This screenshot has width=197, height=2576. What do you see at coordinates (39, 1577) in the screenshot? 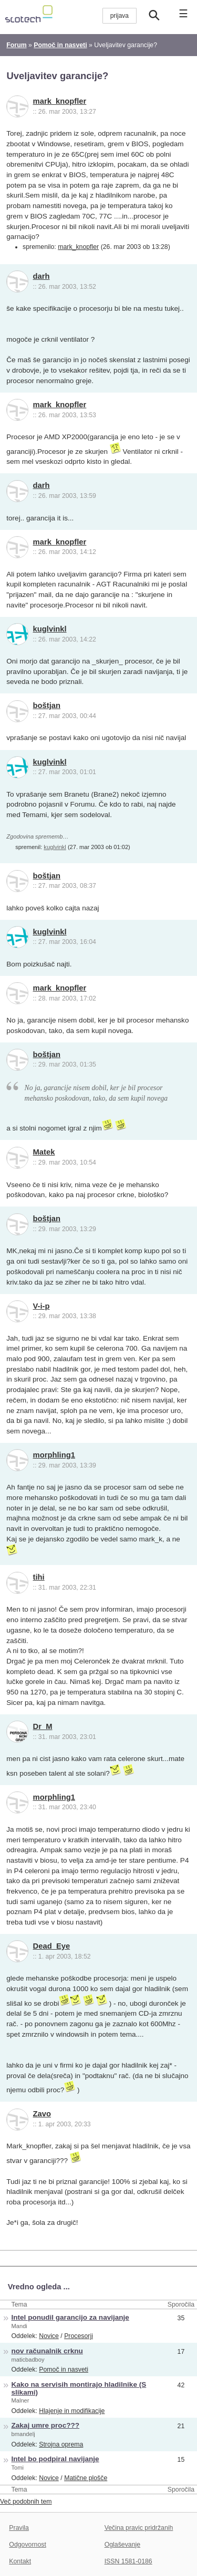
I see `tihi` at bounding box center [39, 1577].